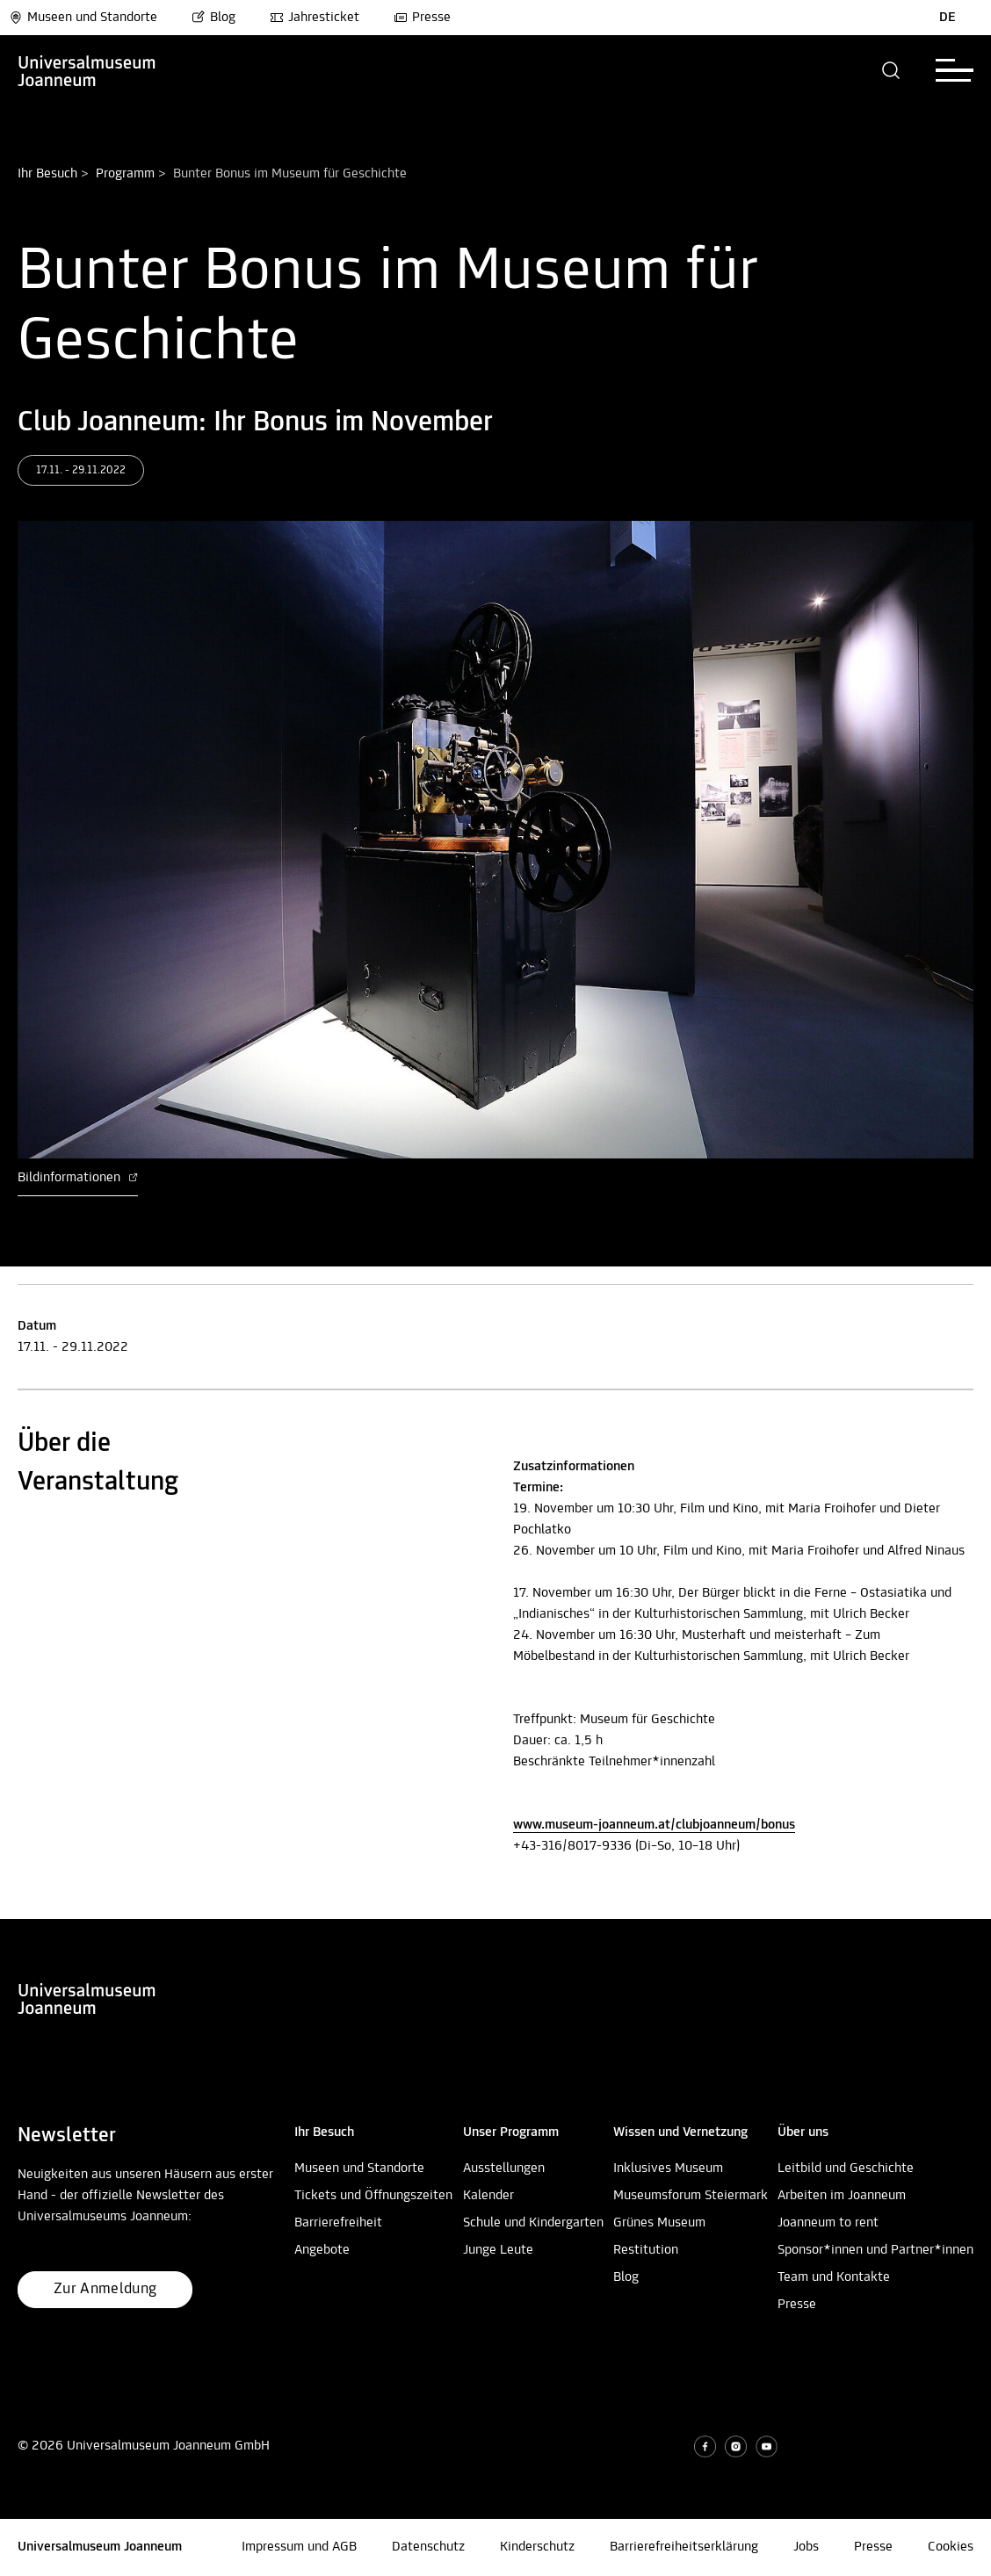 The image size is (991, 2576). I want to click on Ausstellungen, so click(504, 2168).